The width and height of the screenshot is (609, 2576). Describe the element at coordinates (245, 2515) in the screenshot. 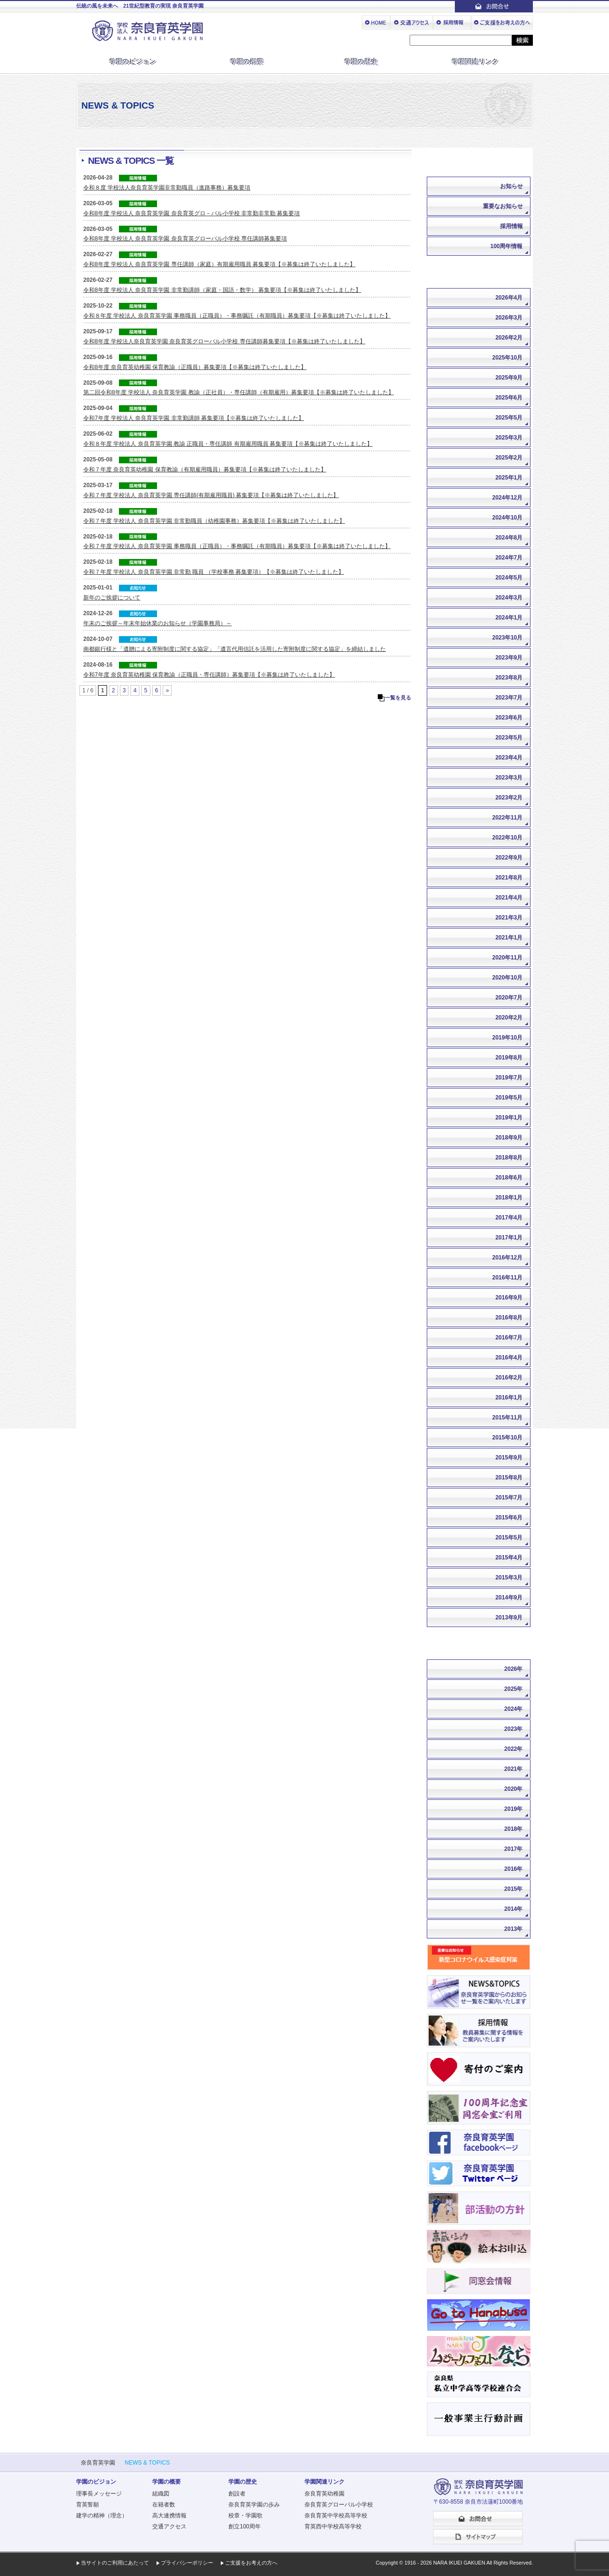

I see `校章・学園歌` at that location.